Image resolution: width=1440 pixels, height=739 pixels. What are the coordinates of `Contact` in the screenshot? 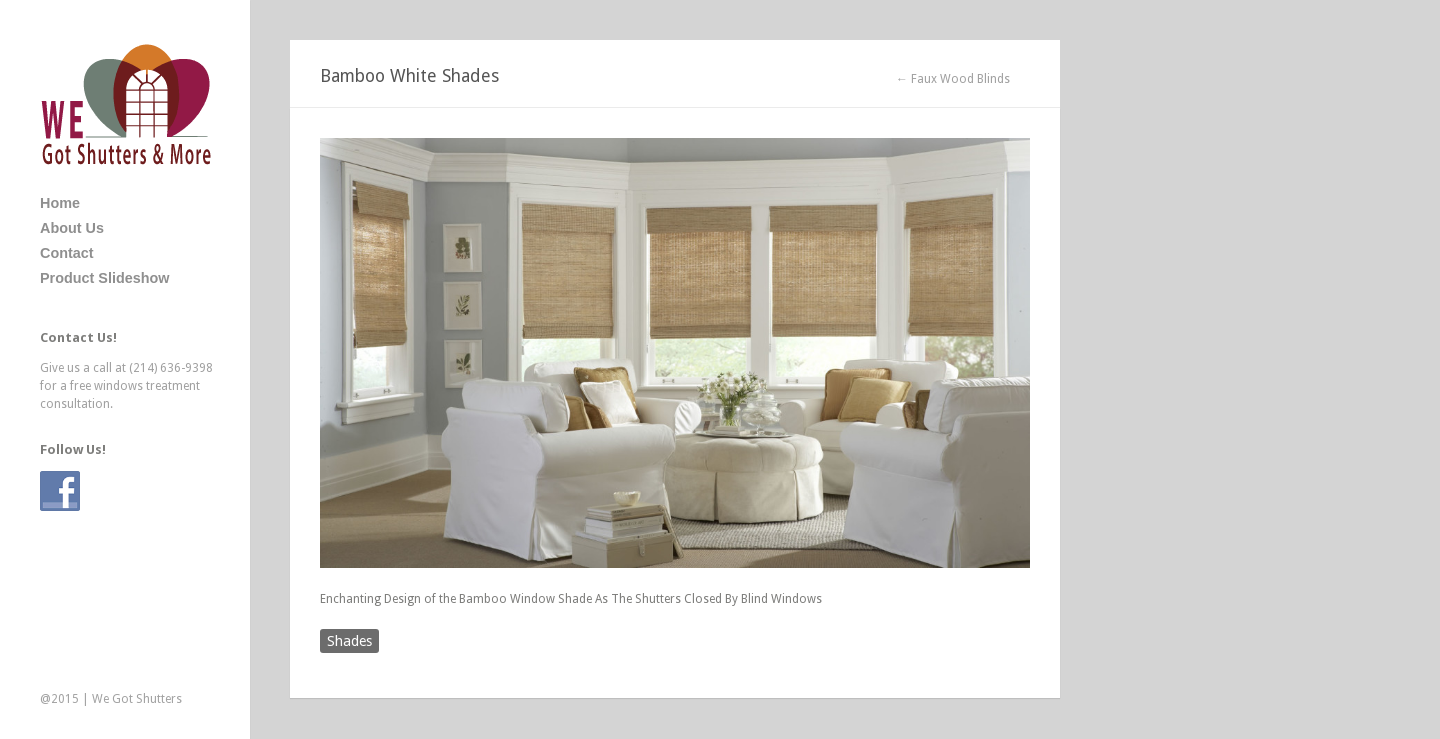 It's located at (67, 253).